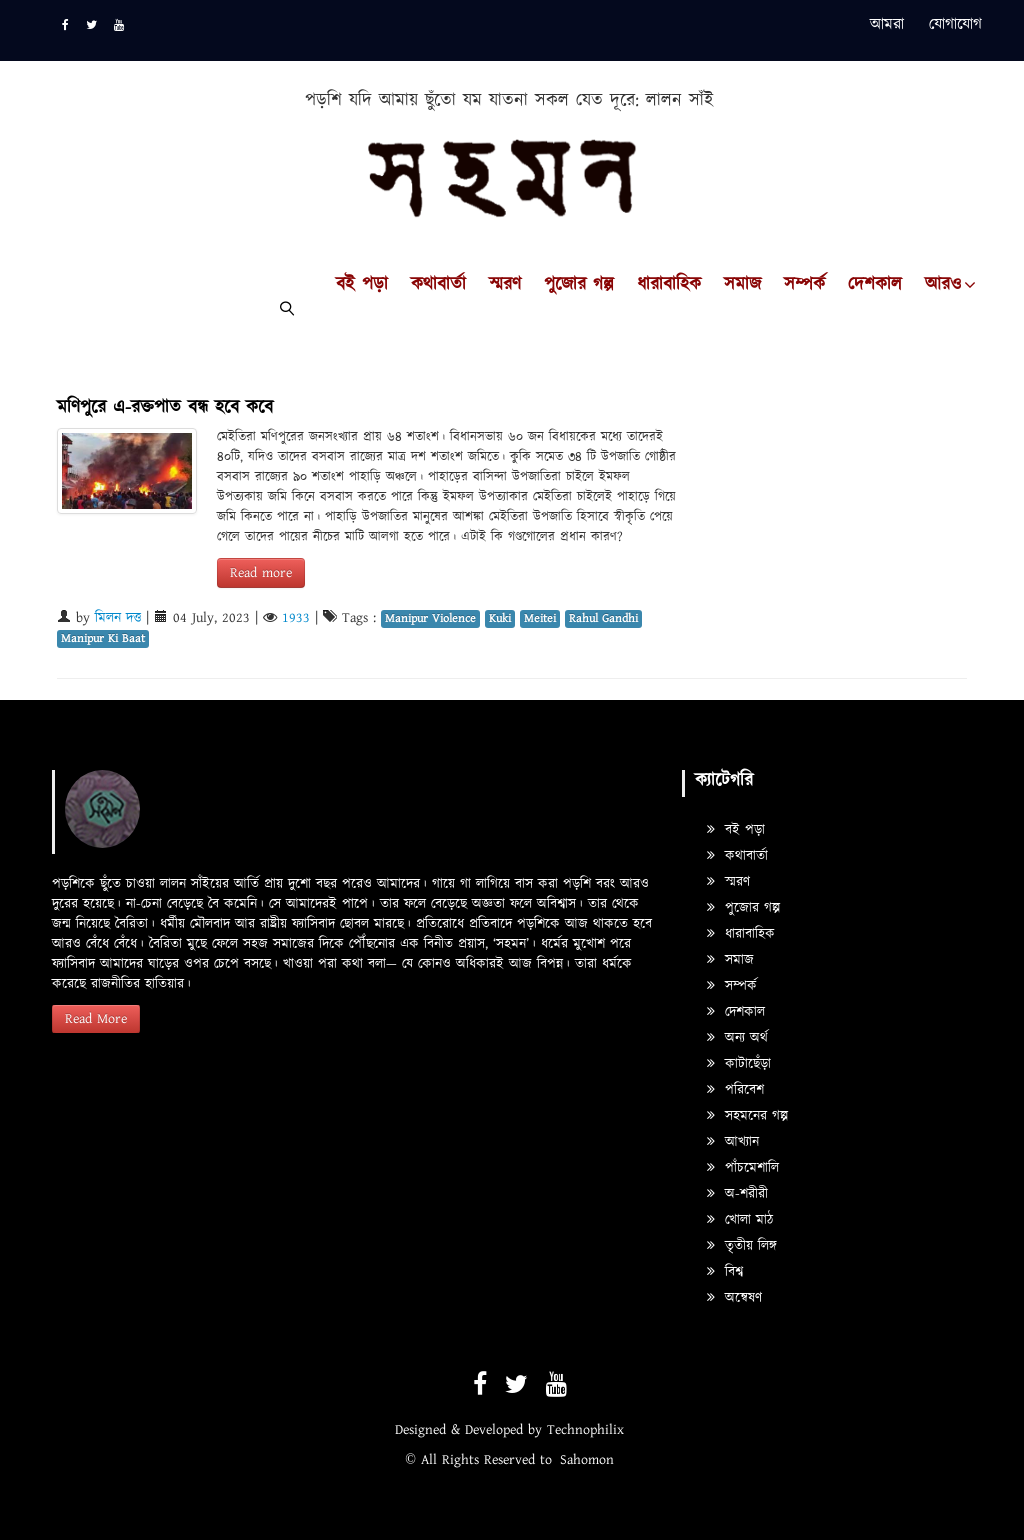  What do you see at coordinates (505, 285) in the screenshot?
I see `স্মরণ` at bounding box center [505, 285].